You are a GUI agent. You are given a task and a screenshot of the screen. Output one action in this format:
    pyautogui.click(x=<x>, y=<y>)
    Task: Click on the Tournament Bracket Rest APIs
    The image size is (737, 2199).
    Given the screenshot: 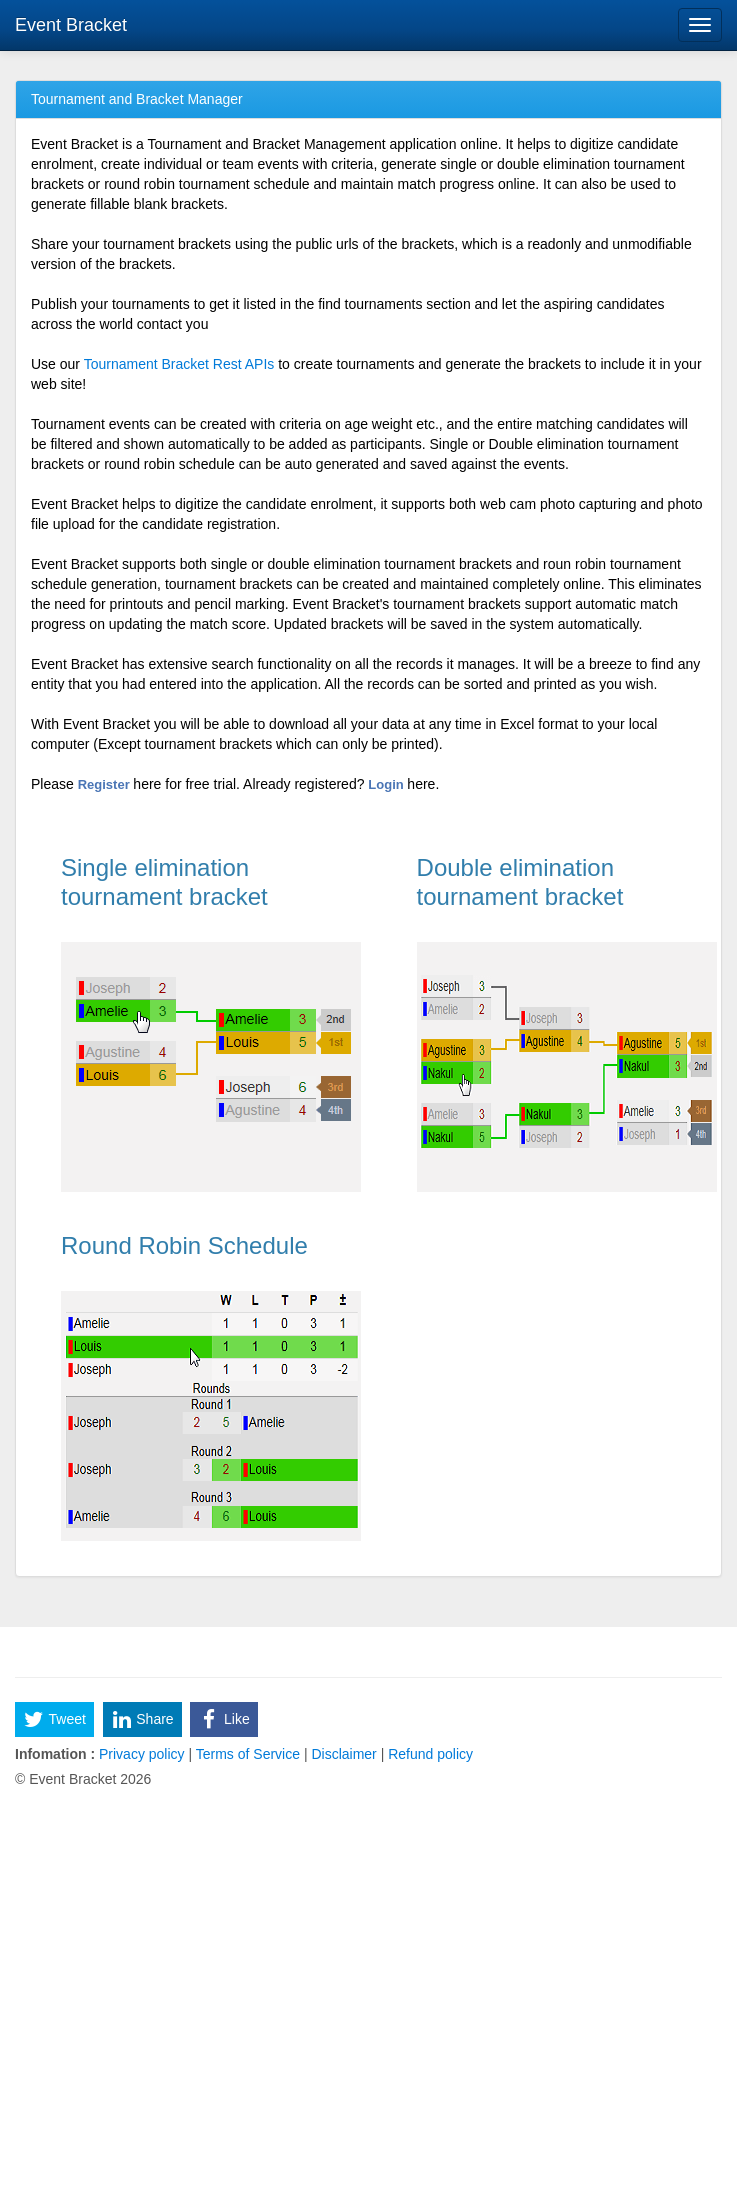 What is the action you would take?
    pyautogui.click(x=179, y=364)
    